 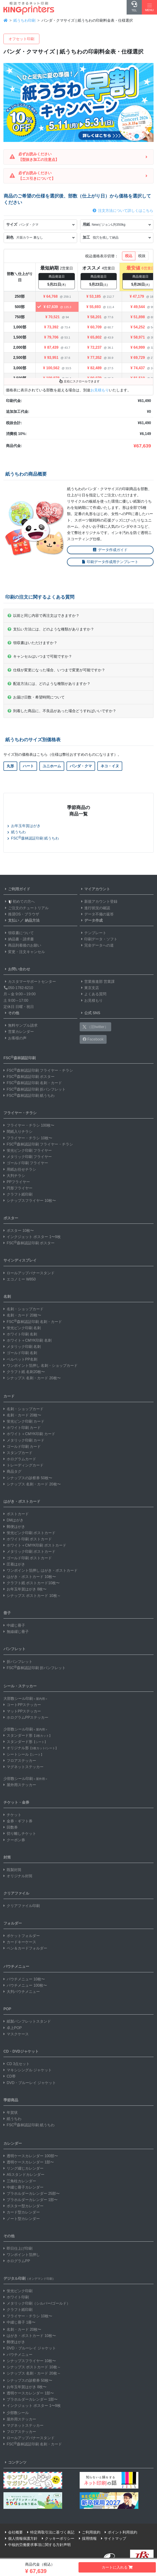 I want to click on 必ずお読みください【型抜き加工の注意点】, so click(x=38, y=157).